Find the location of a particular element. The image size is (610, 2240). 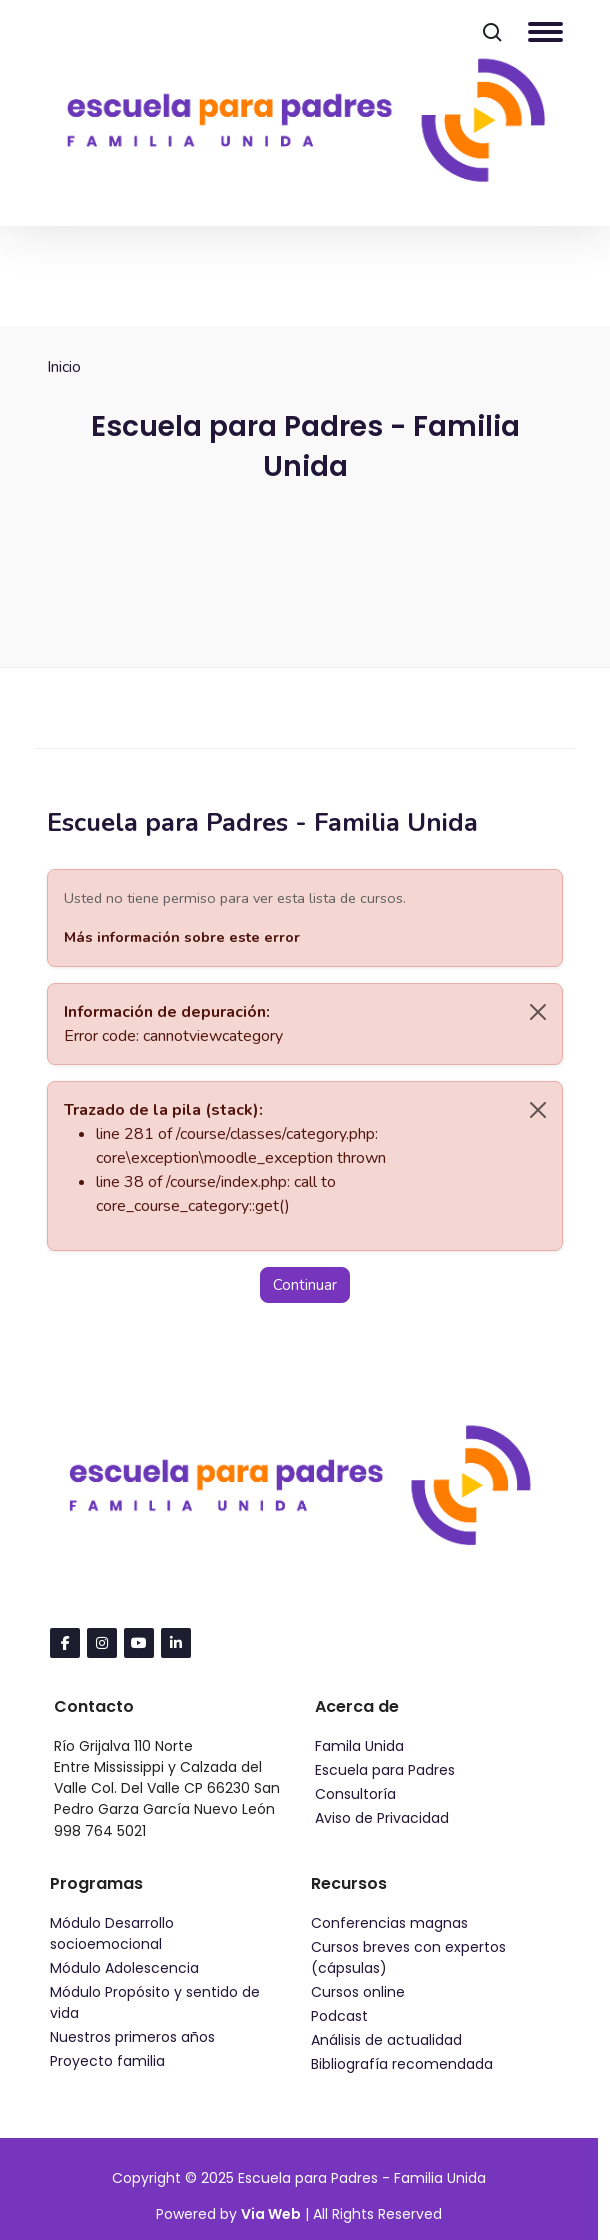

Famila Unida is located at coordinates (359, 1746).